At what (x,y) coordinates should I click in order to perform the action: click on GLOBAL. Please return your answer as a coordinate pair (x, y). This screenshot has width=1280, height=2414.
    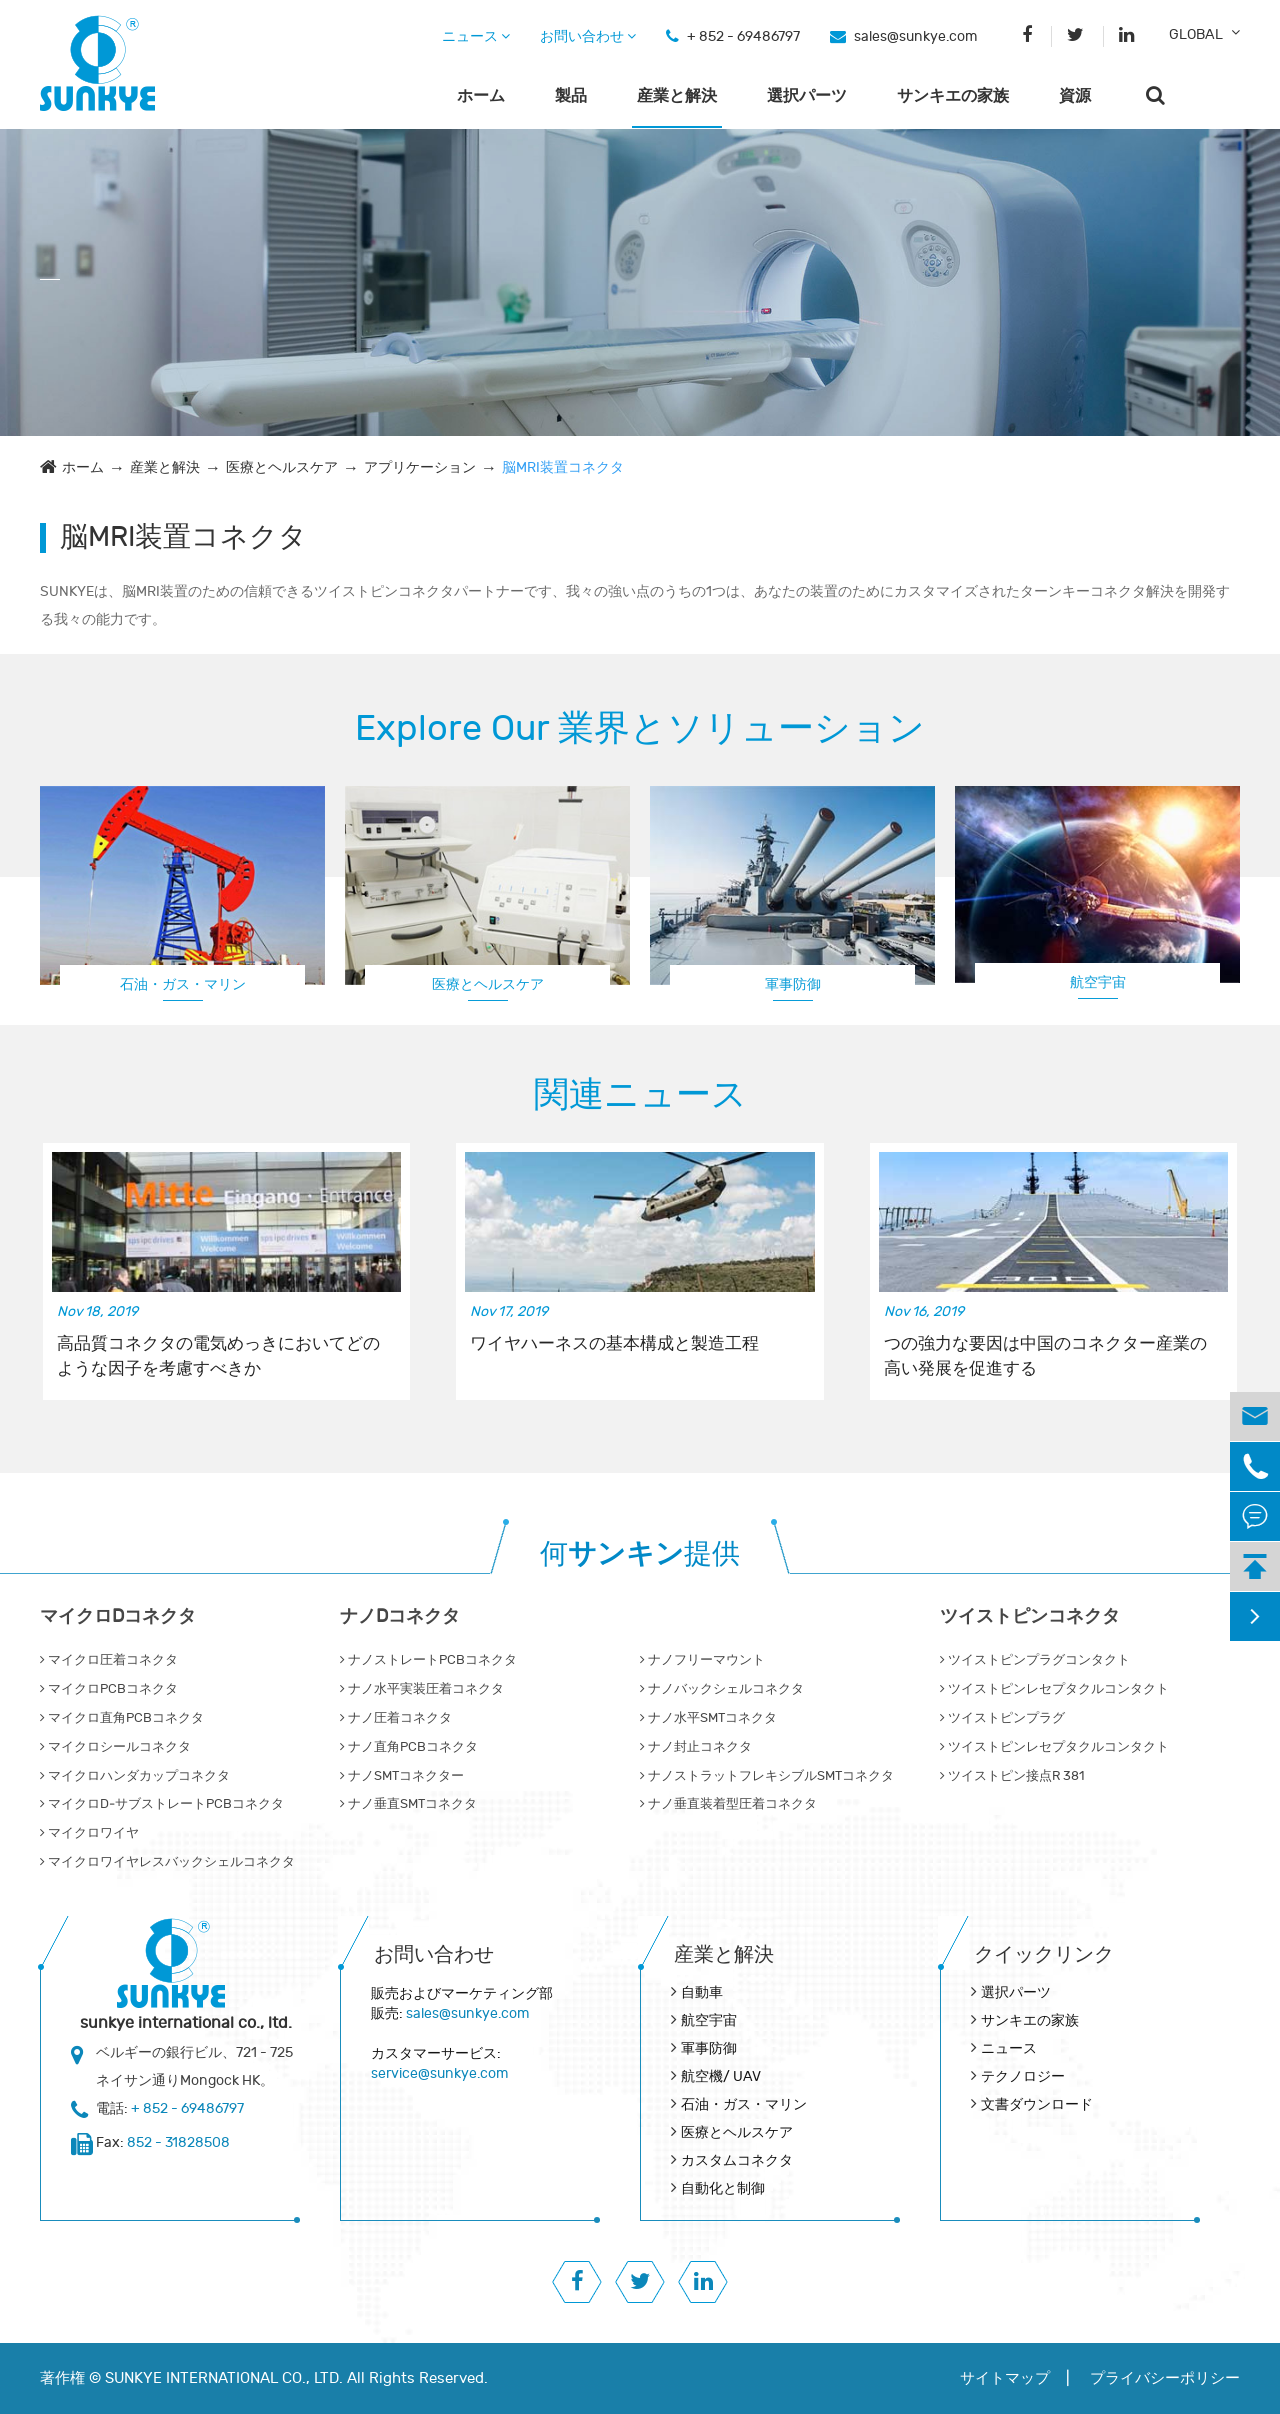
    Looking at the image, I should click on (1196, 34).